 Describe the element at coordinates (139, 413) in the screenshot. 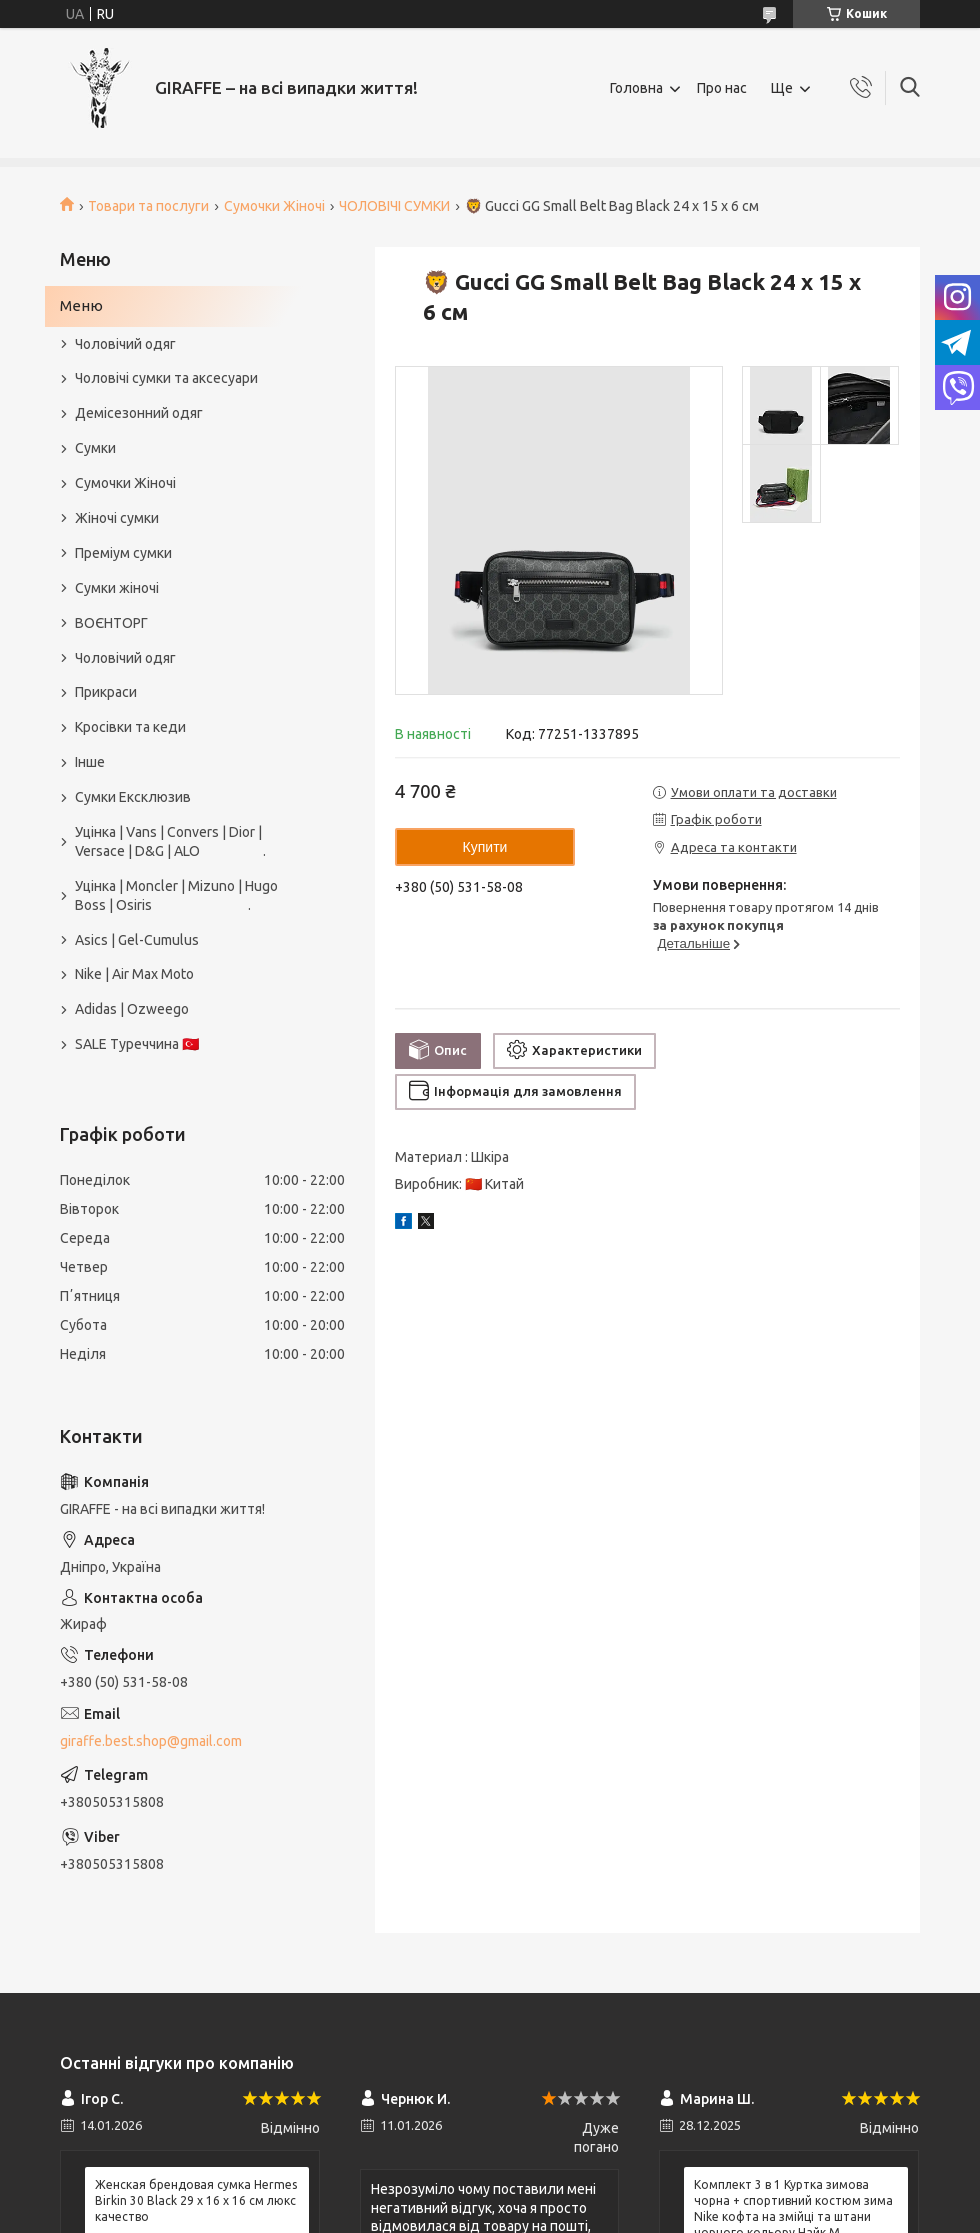

I see `Демісезонний одяг` at that location.